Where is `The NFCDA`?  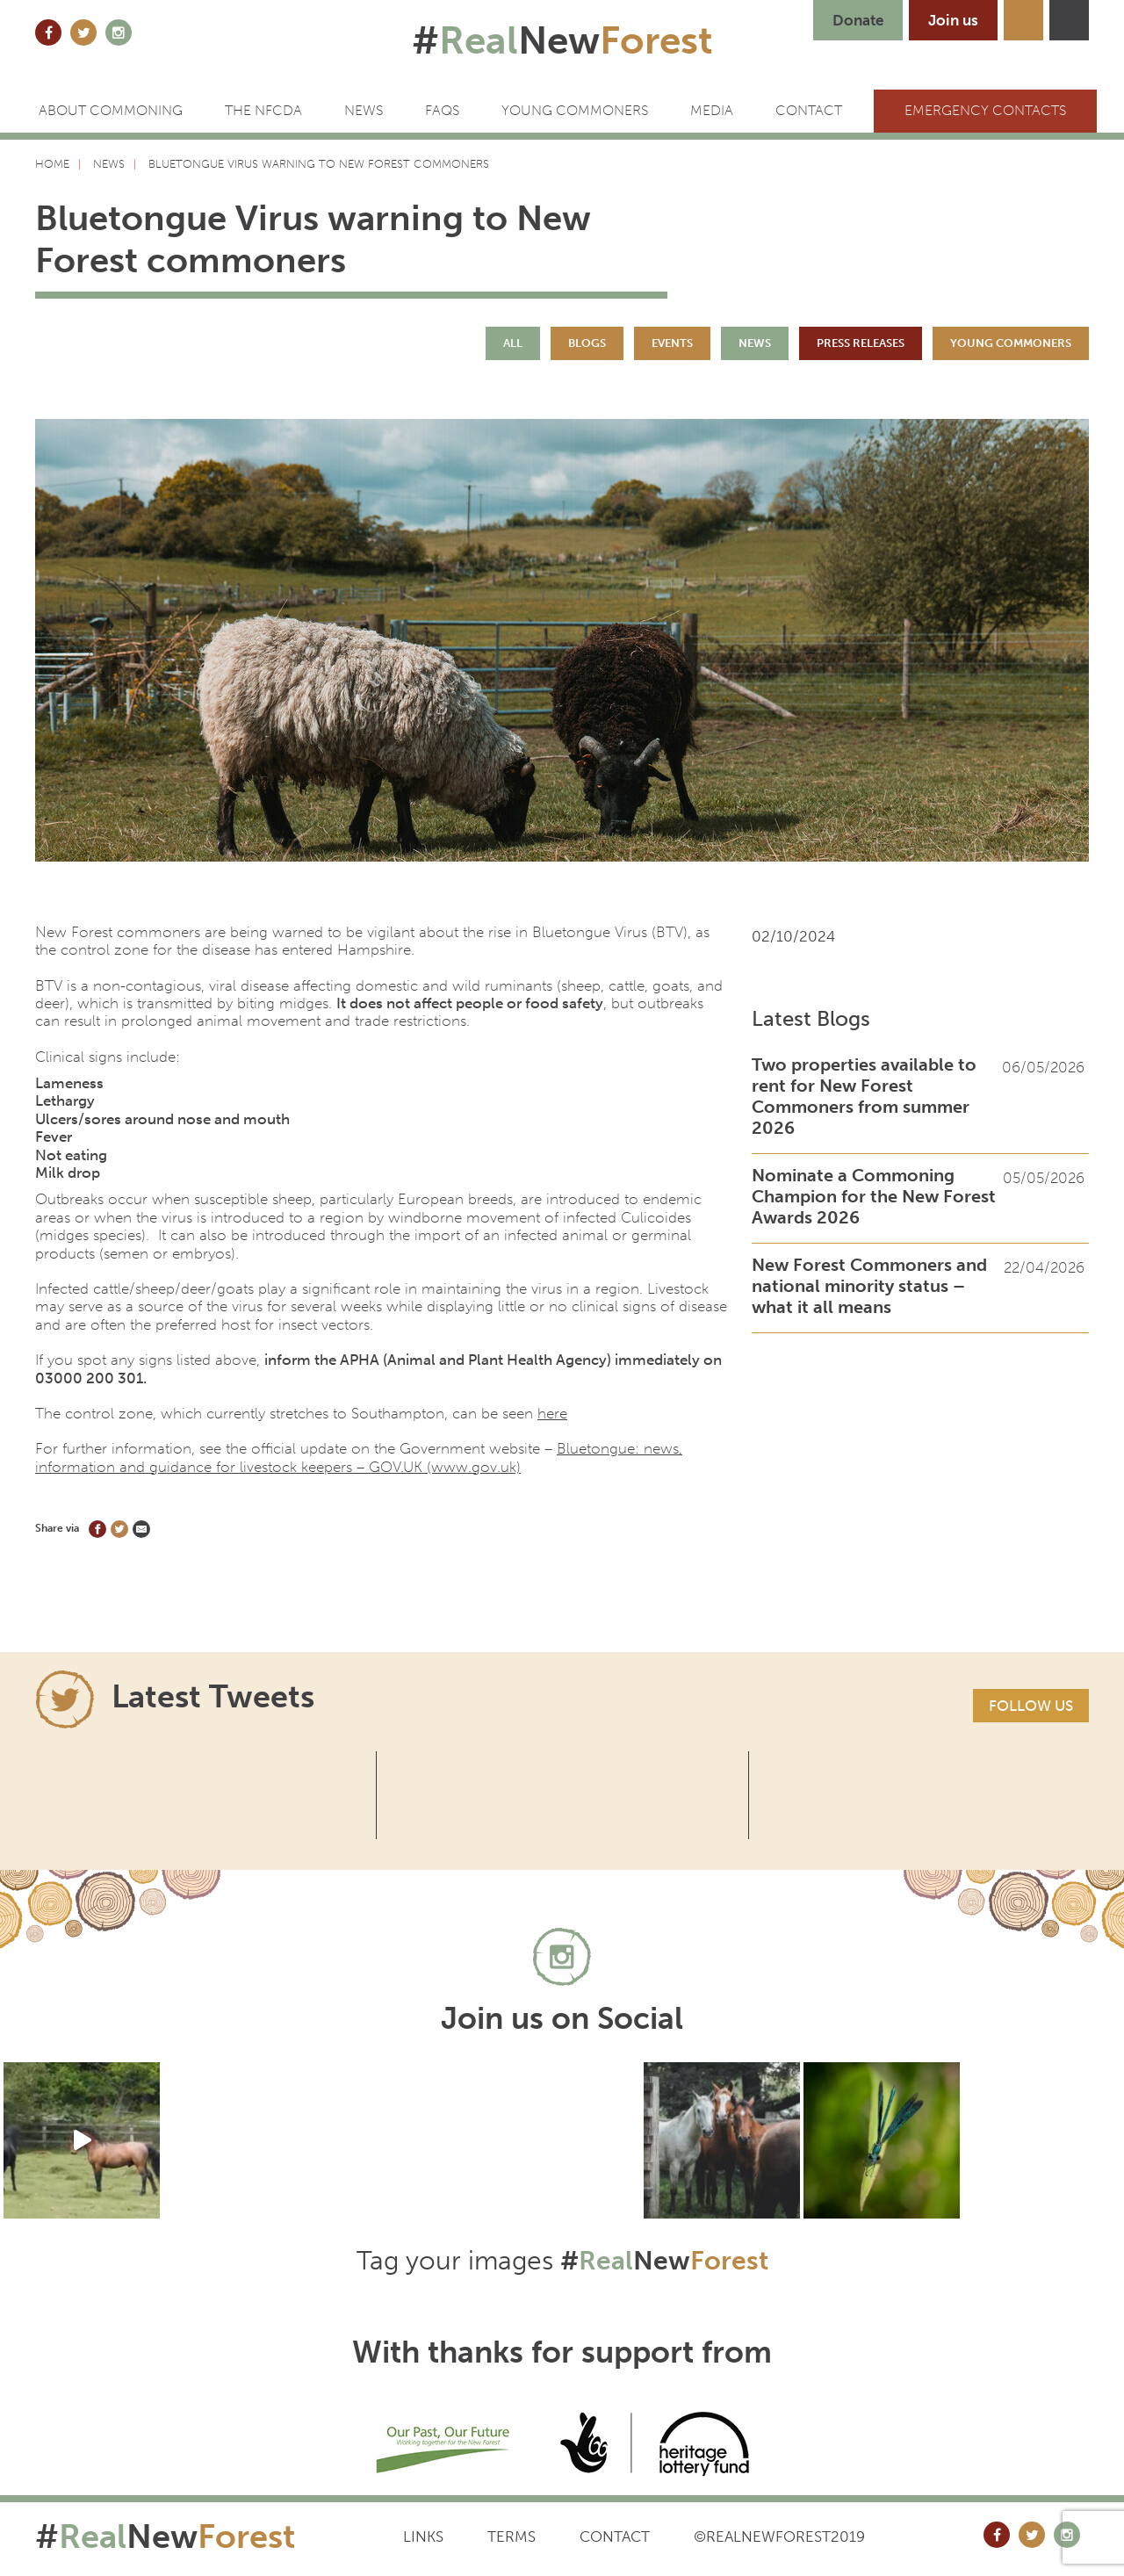 The NFCDA is located at coordinates (263, 110).